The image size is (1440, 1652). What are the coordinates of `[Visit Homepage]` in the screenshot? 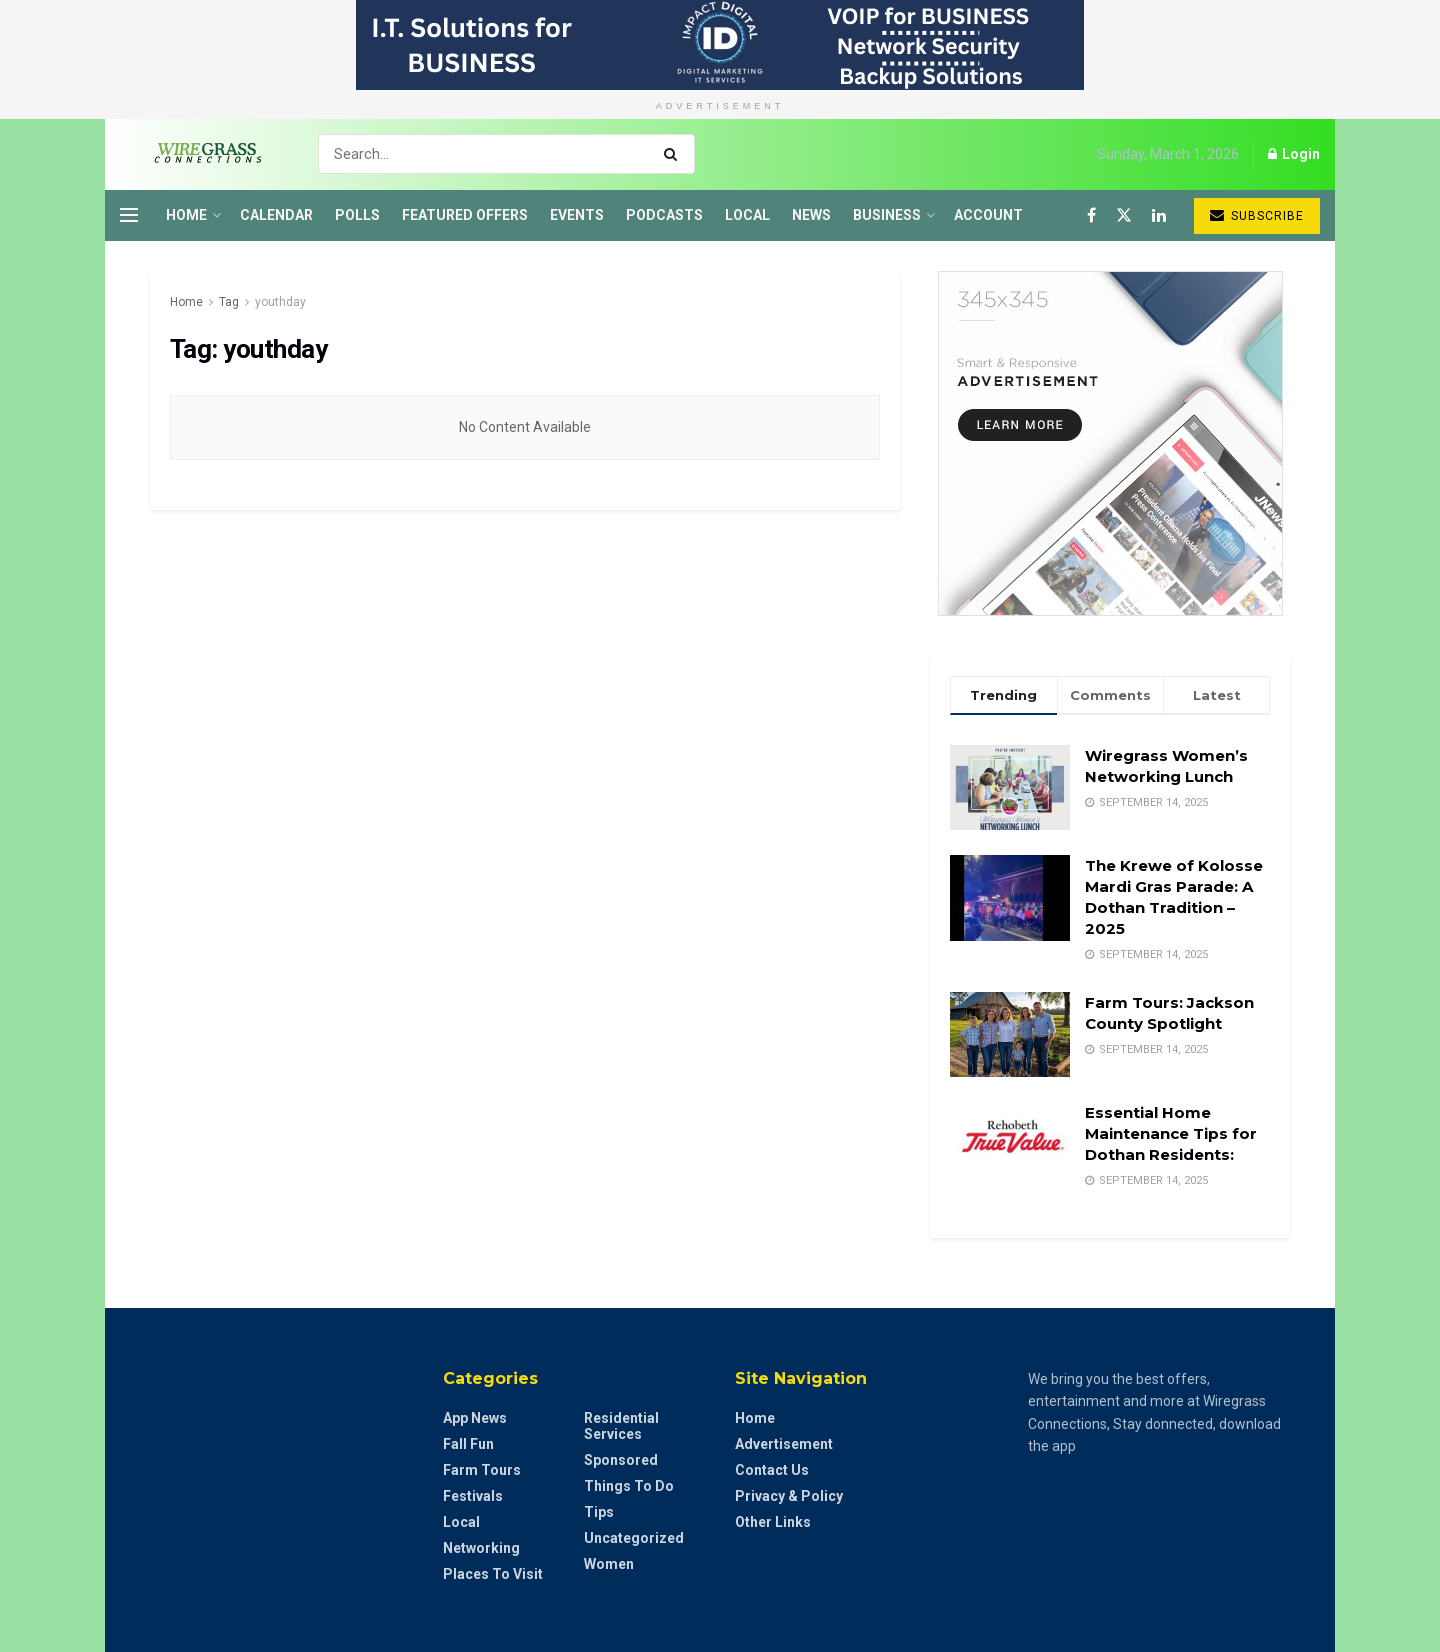 It's located at (201, 154).